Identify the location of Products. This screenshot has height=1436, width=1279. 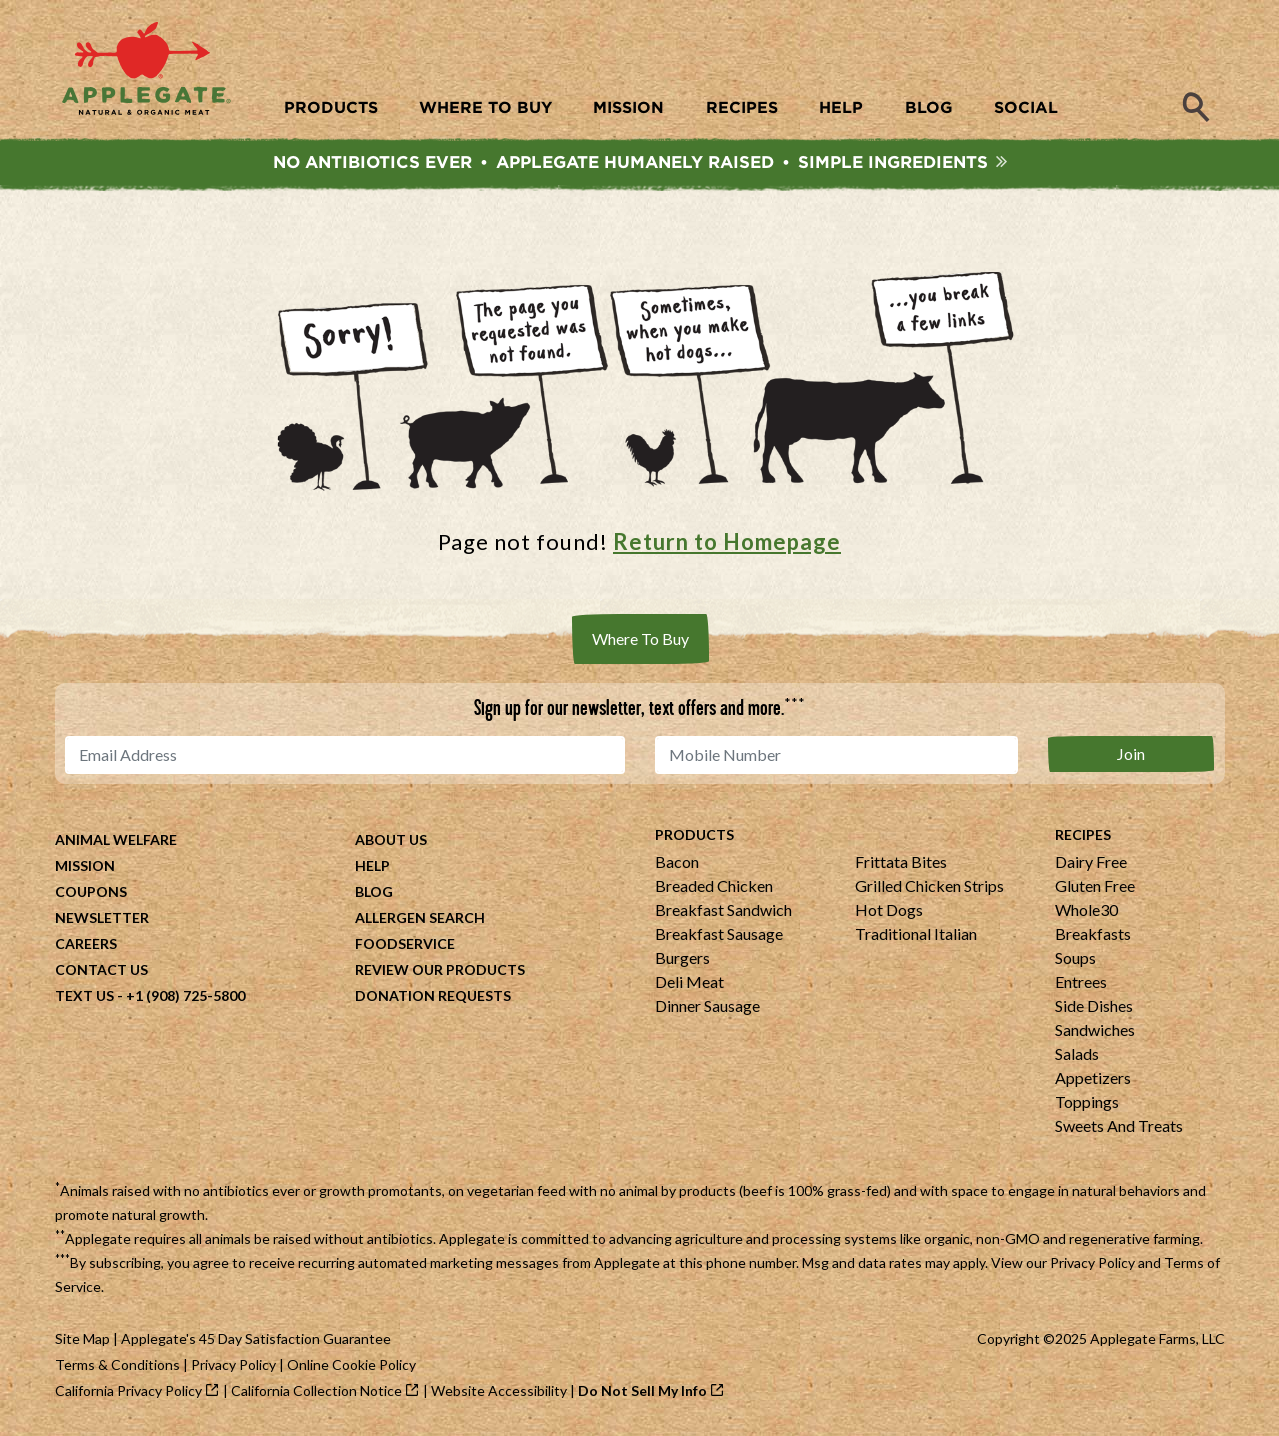
(694, 834).